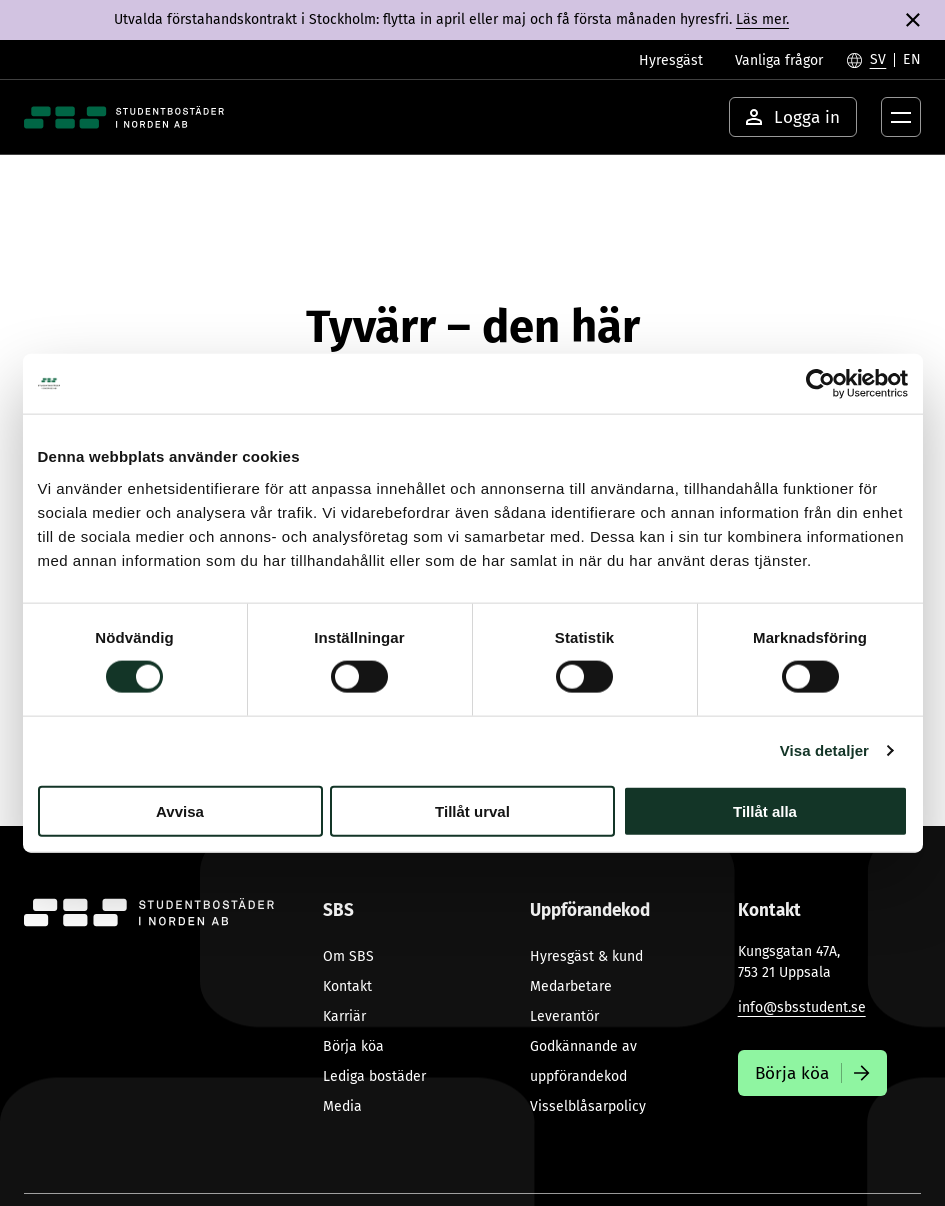 This screenshot has height=1206, width=945. I want to click on [Byt till English], so click(912, 60).